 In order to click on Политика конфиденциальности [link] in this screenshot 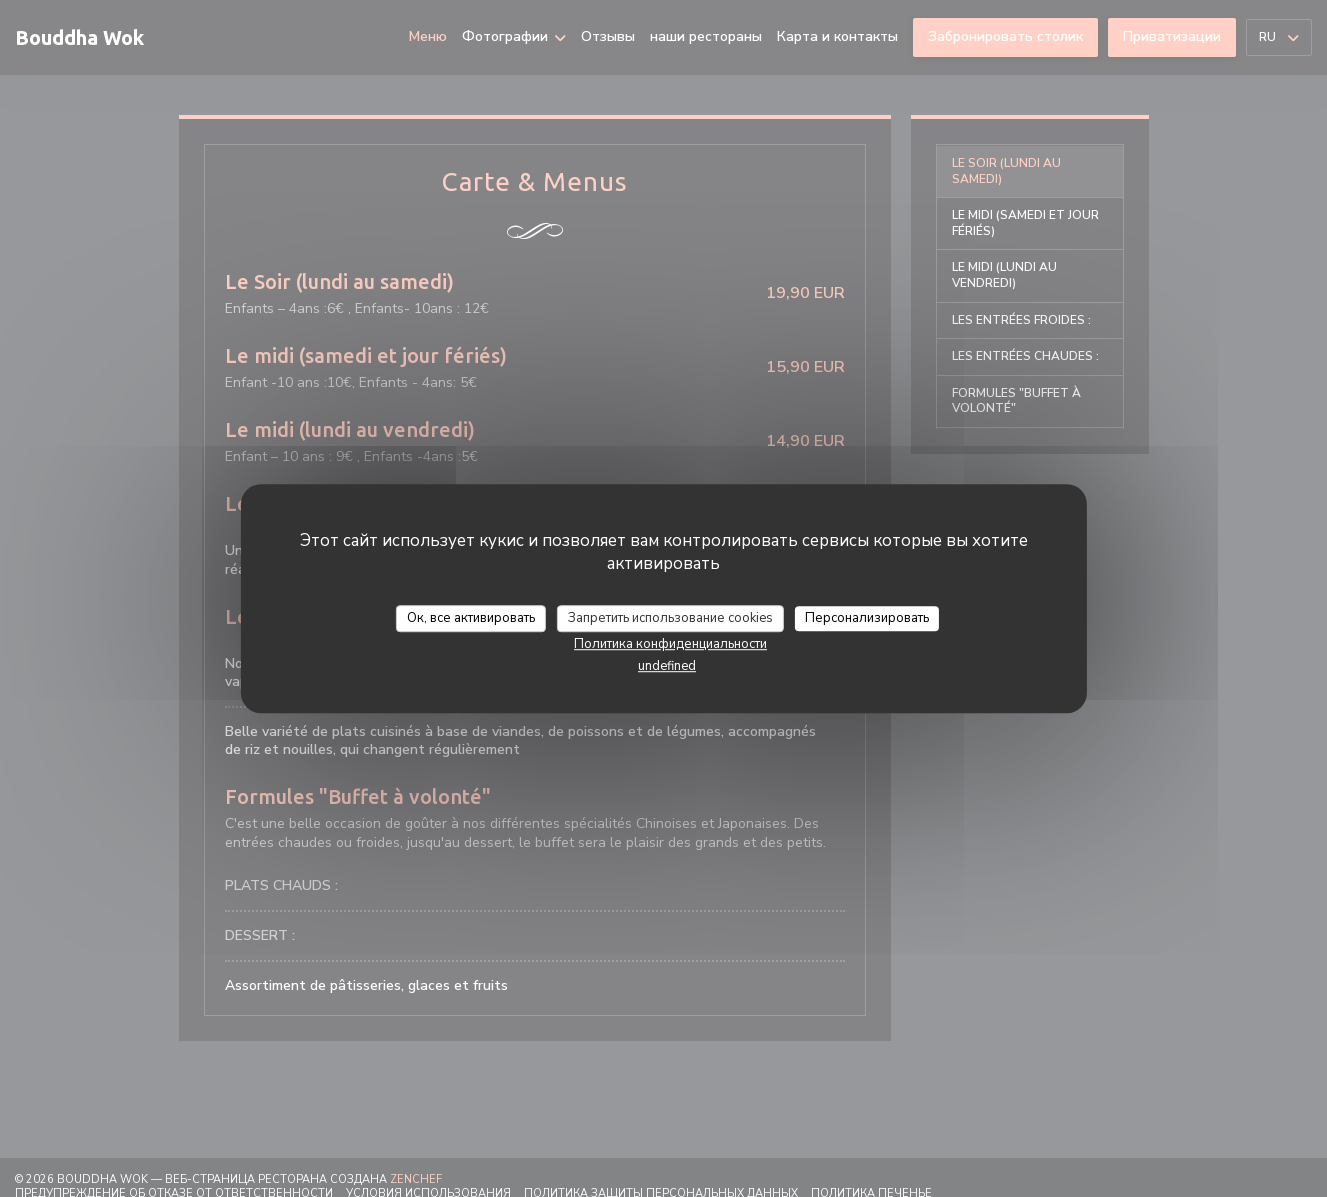, I will do `click(670, 644)`.